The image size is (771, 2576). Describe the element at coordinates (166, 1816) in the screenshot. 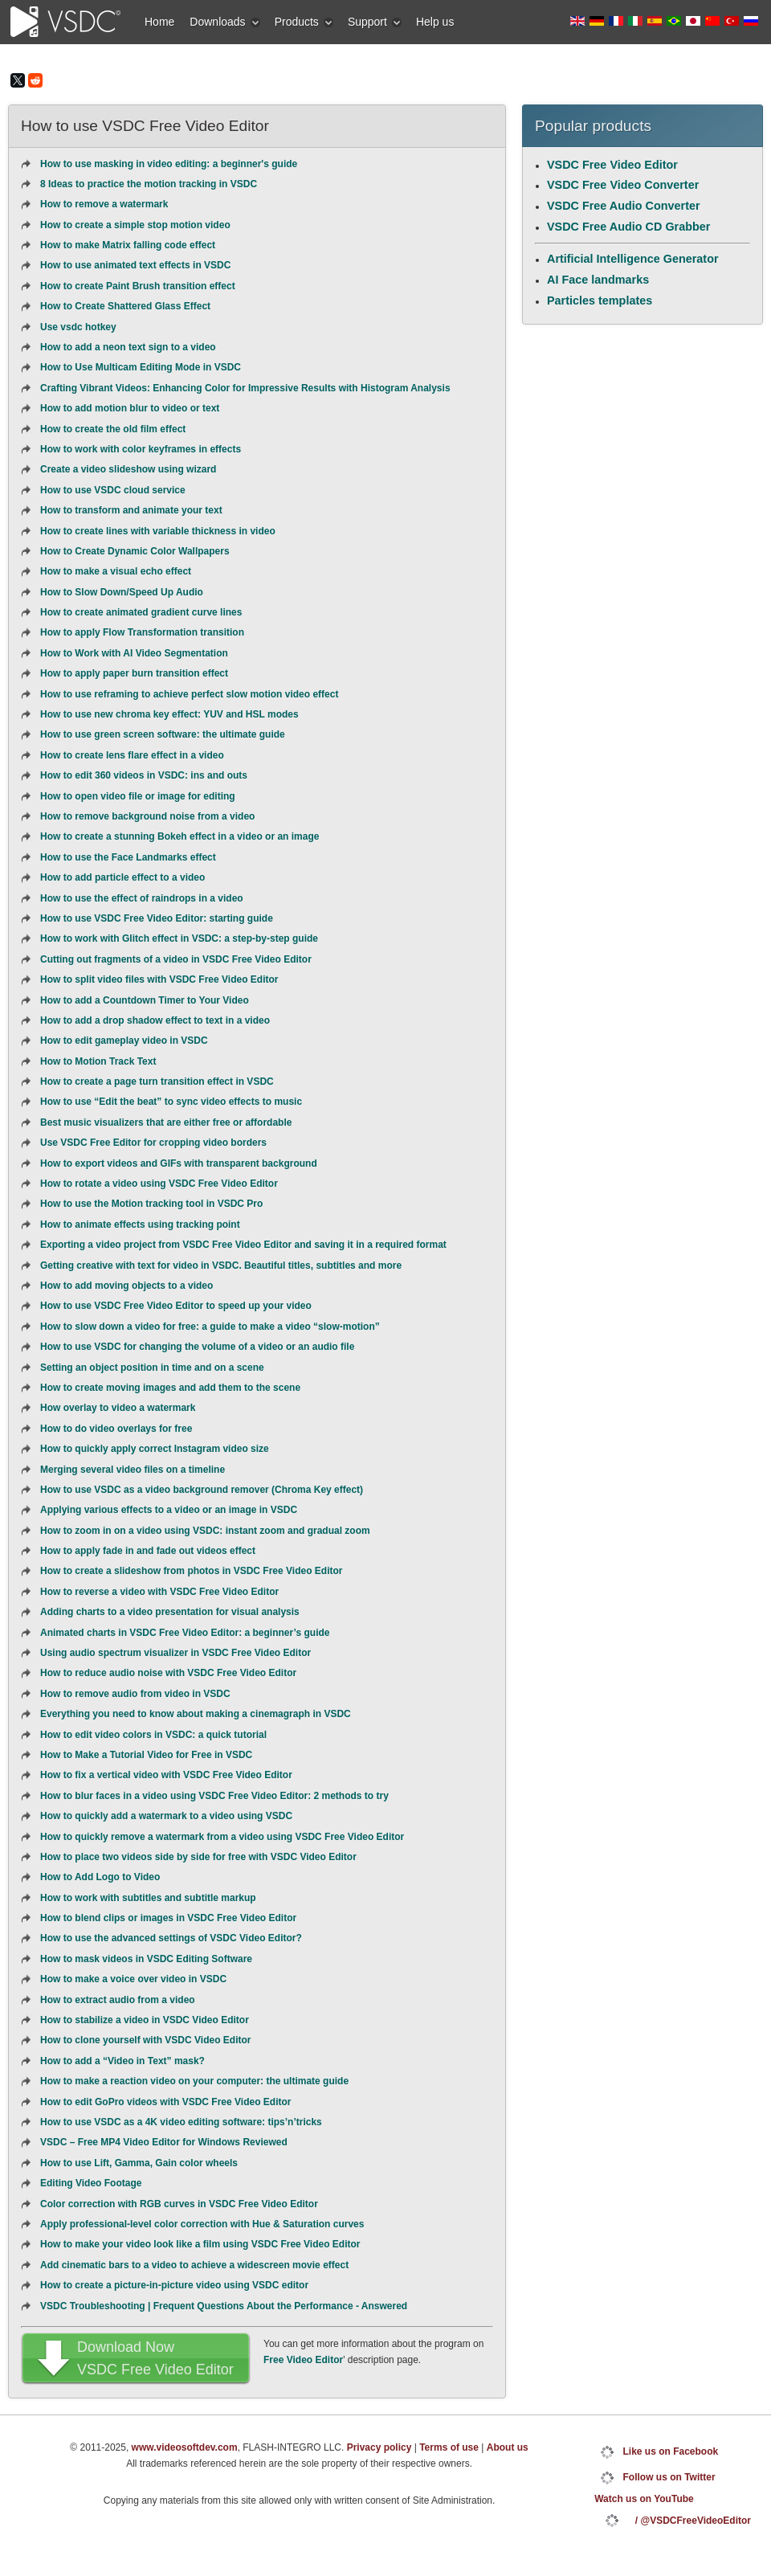

I see `How to quickly add a watermark to a video using VSDC` at that location.